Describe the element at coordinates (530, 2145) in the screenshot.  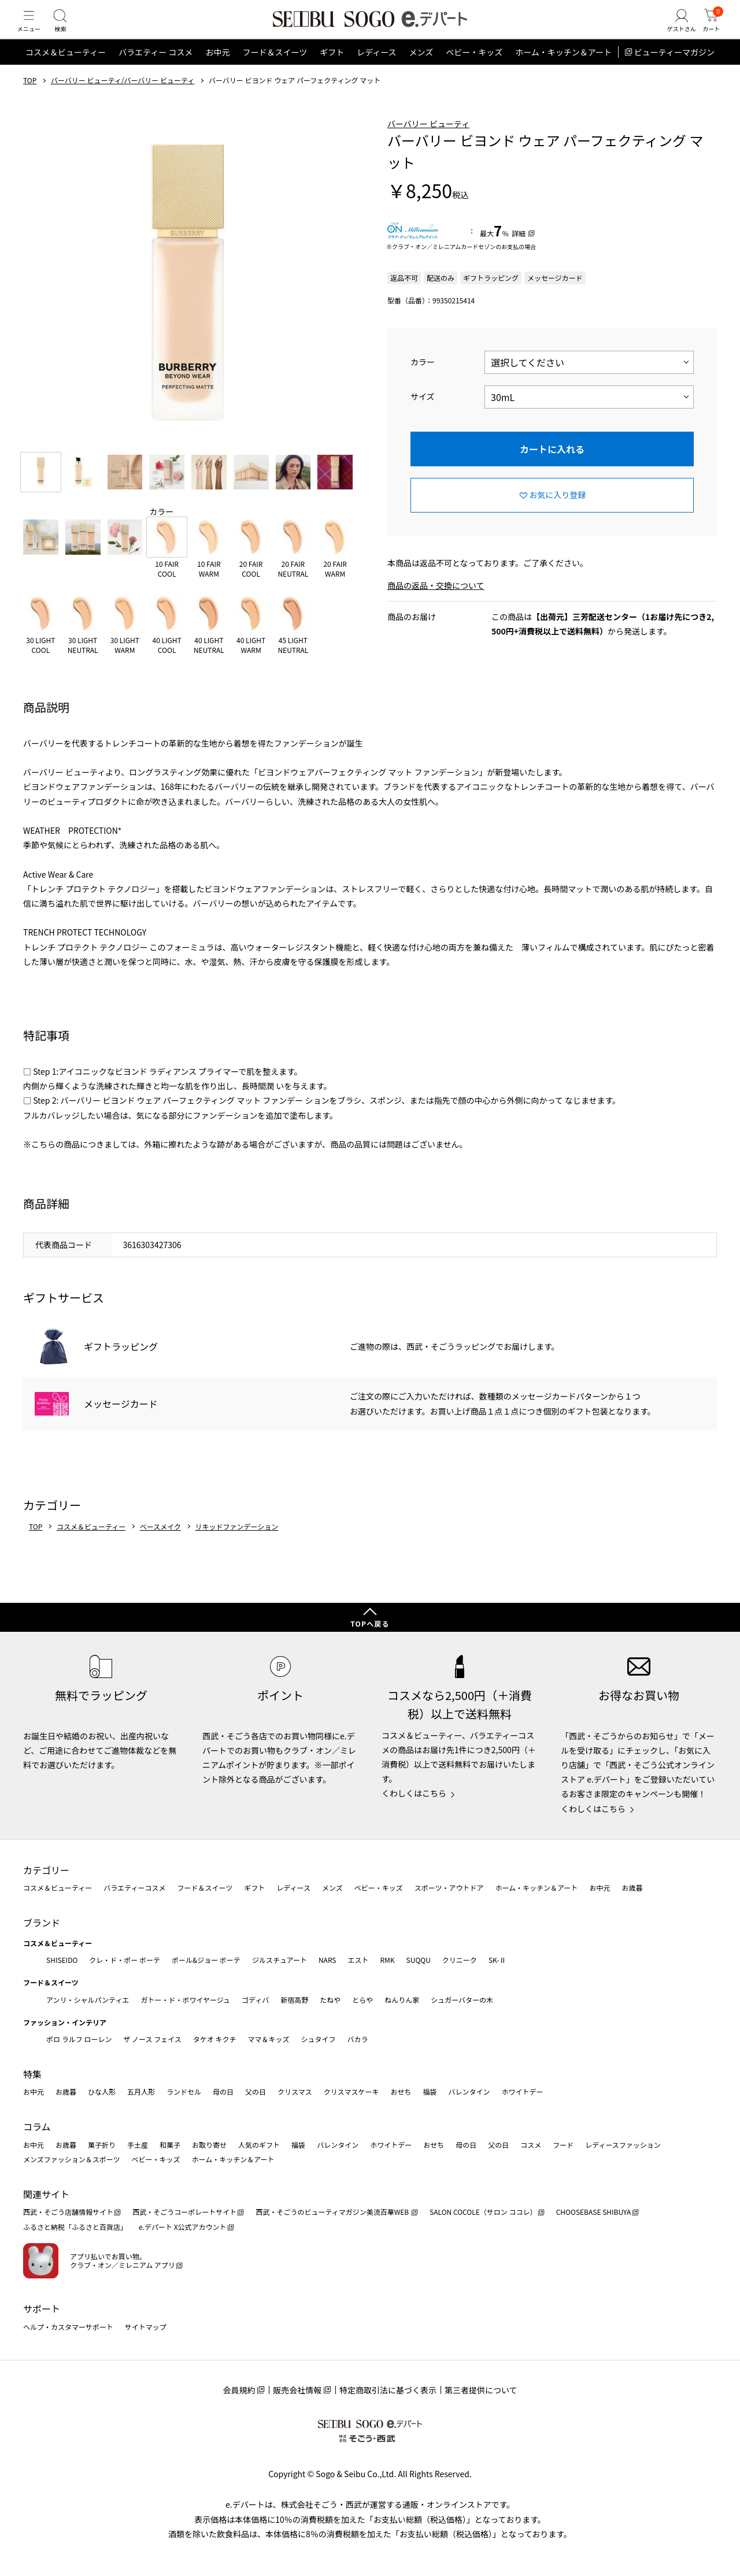
I see `コスメ` at that location.